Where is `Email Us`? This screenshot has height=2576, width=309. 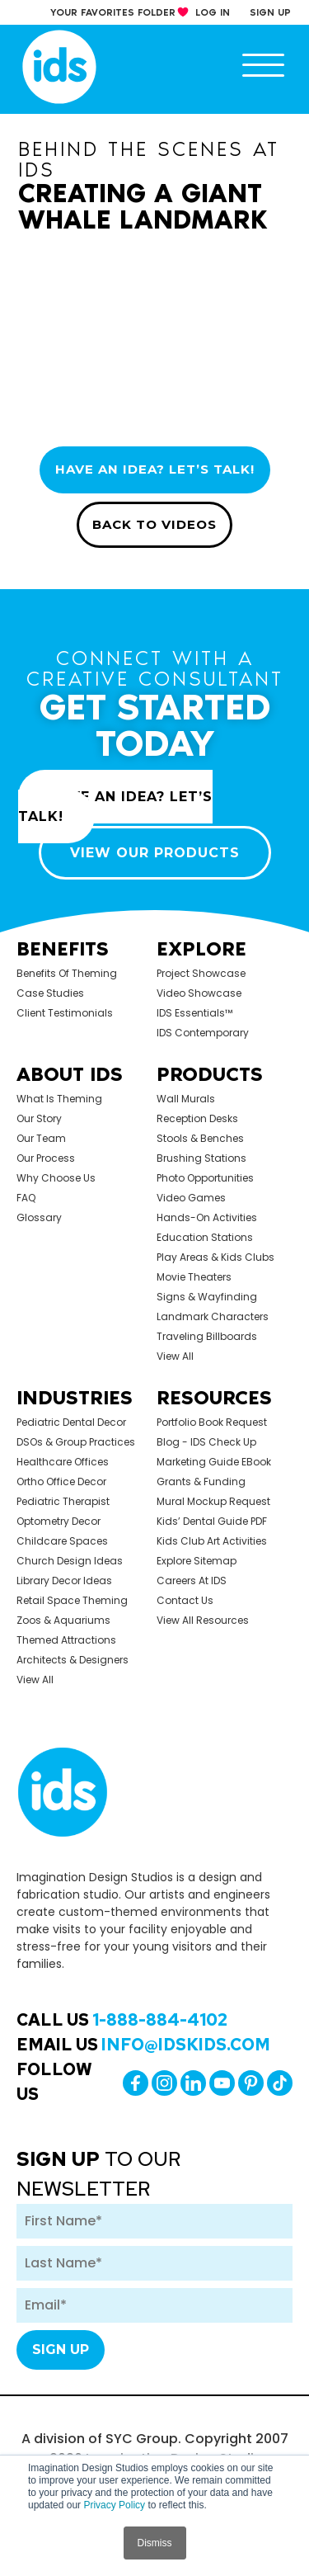
Email Us is located at coordinates (143, 2044).